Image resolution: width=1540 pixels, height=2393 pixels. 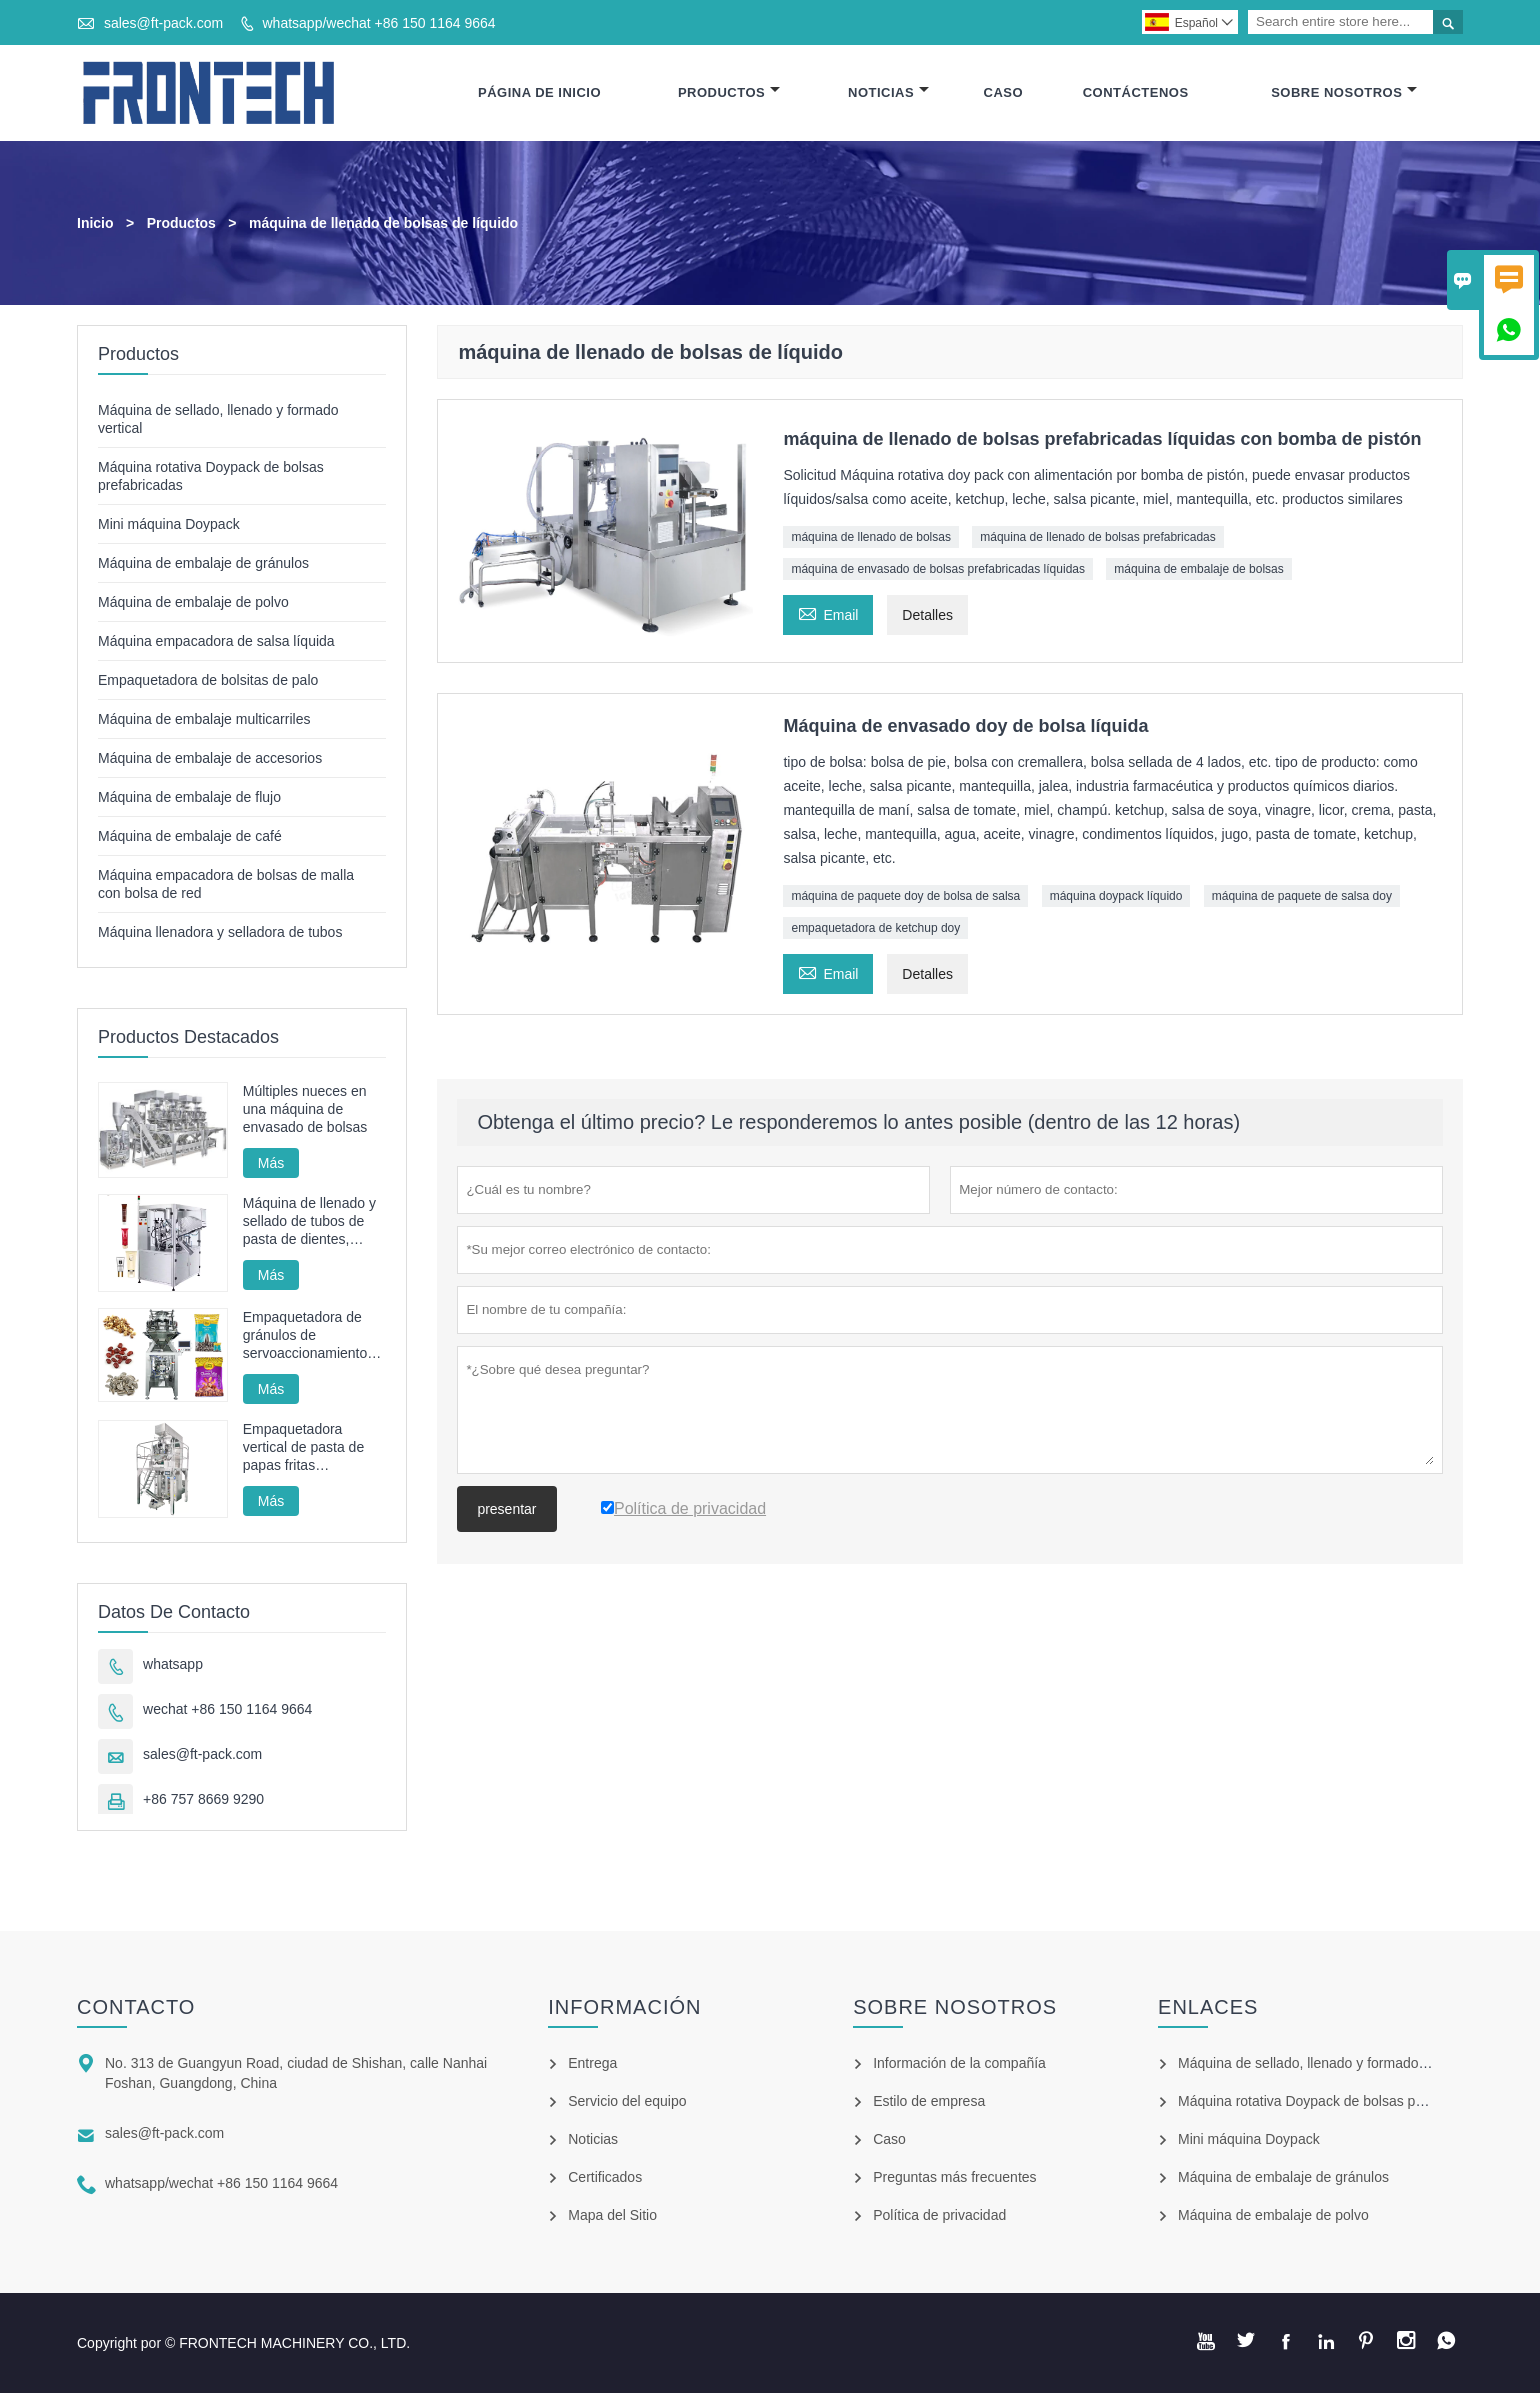 I want to click on Empaquetadora de bolsitas de palo, so click(x=208, y=680).